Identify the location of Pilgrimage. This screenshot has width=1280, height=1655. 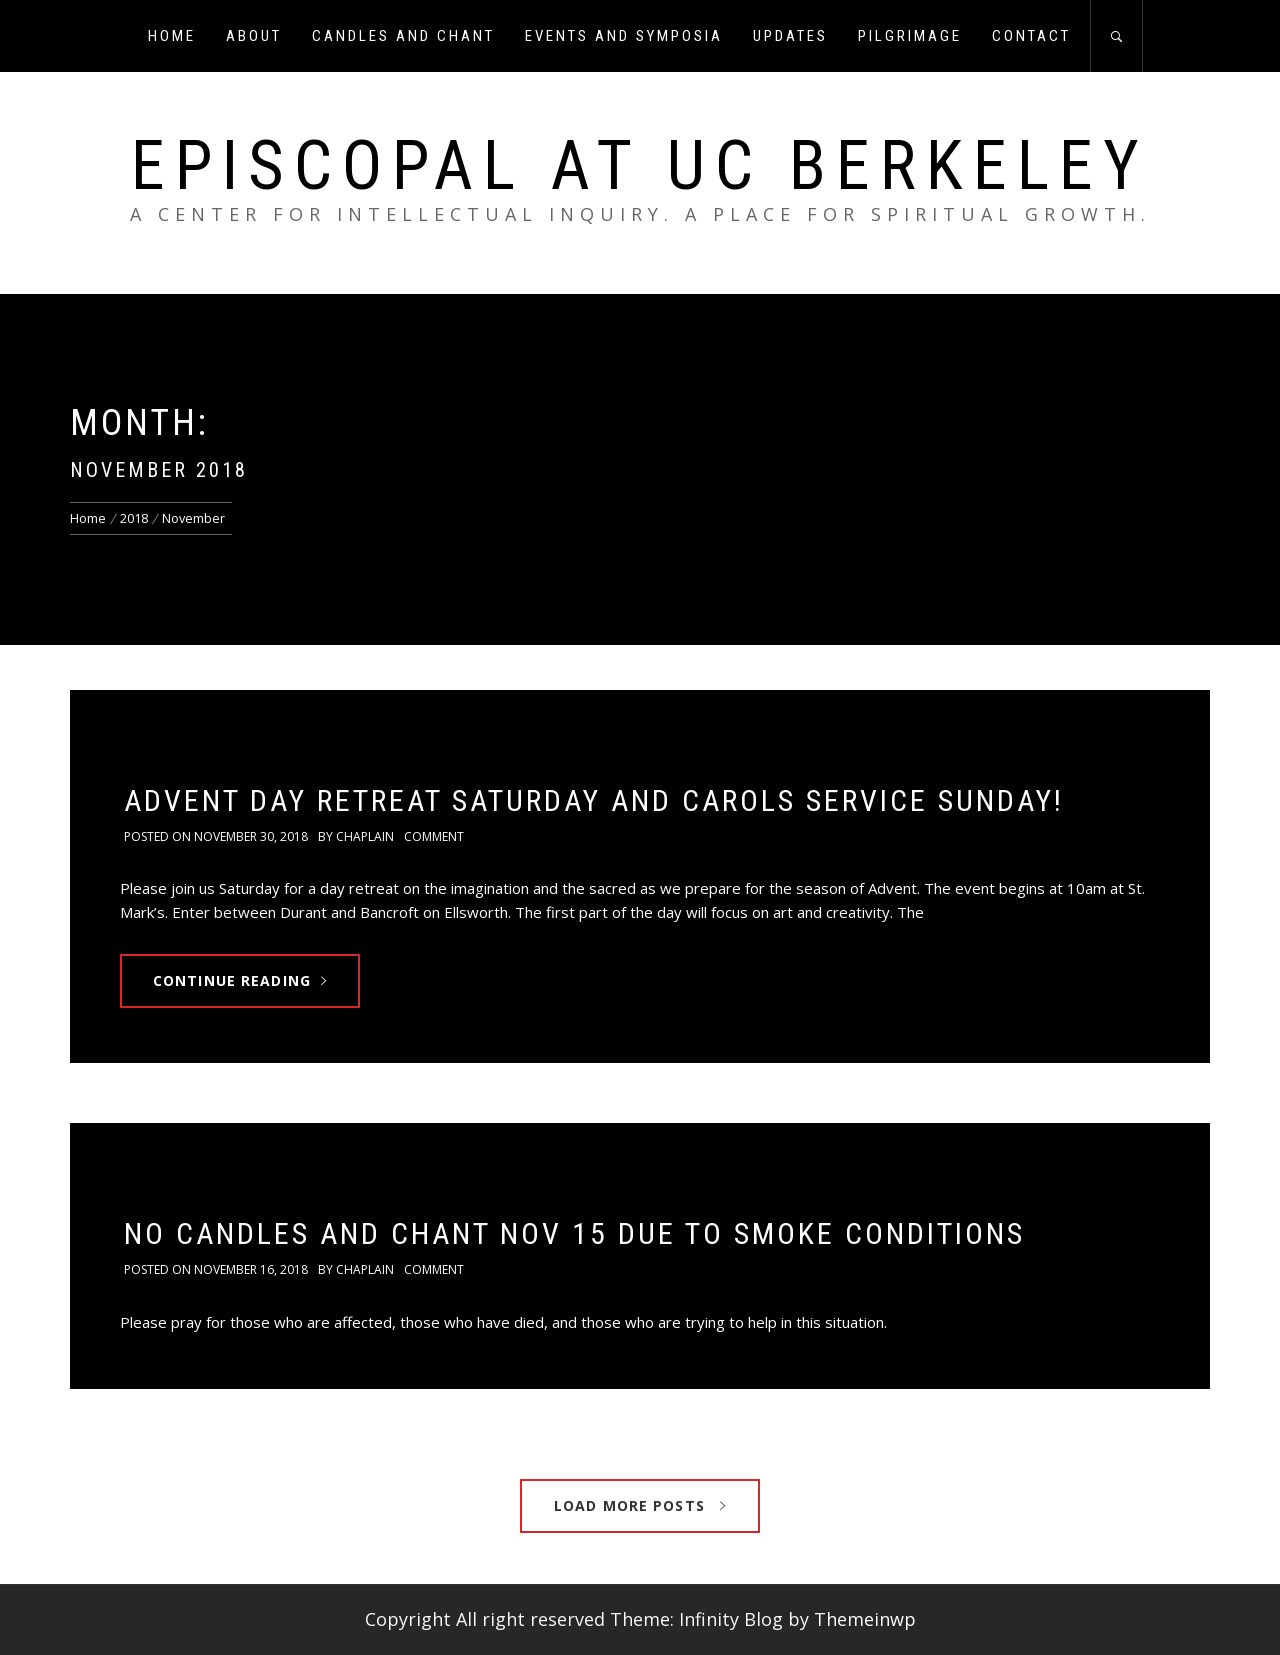
(910, 36).